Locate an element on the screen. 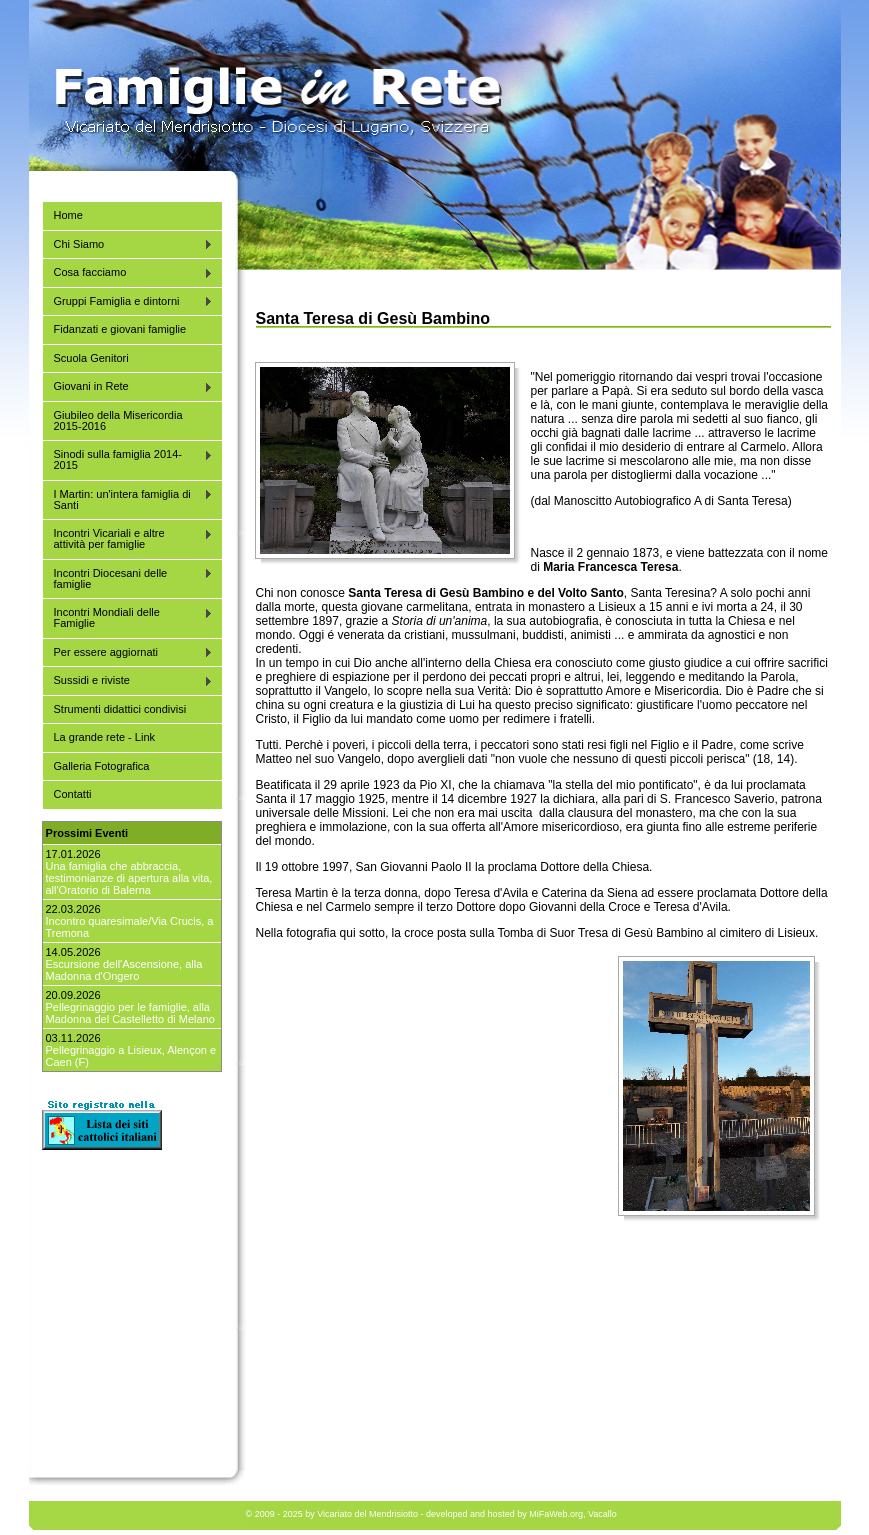 This screenshot has width=869, height=1535. Galleria Fotografica is located at coordinates (102, 766).